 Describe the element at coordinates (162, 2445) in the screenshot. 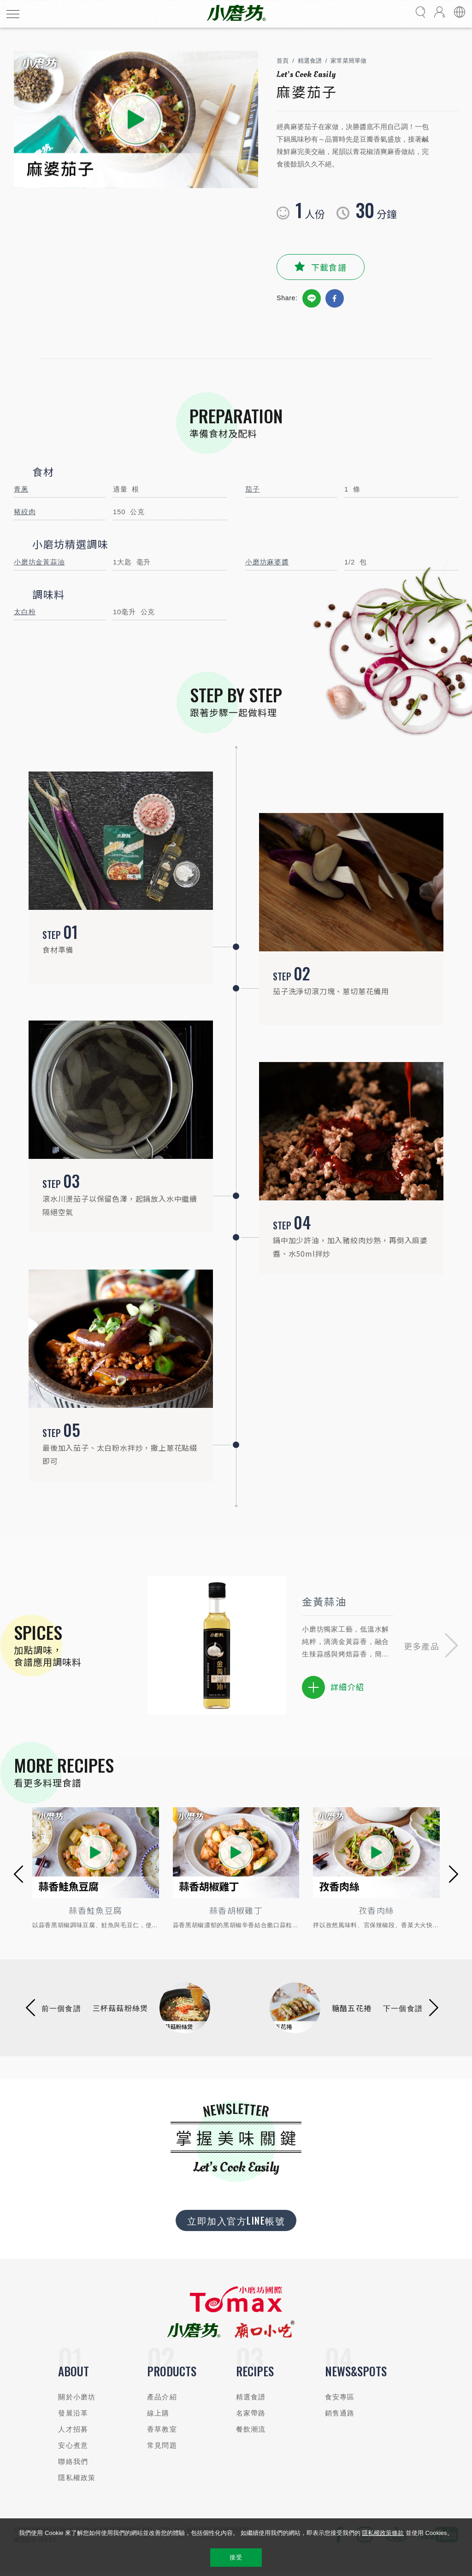

I see `常見問題` at that location.